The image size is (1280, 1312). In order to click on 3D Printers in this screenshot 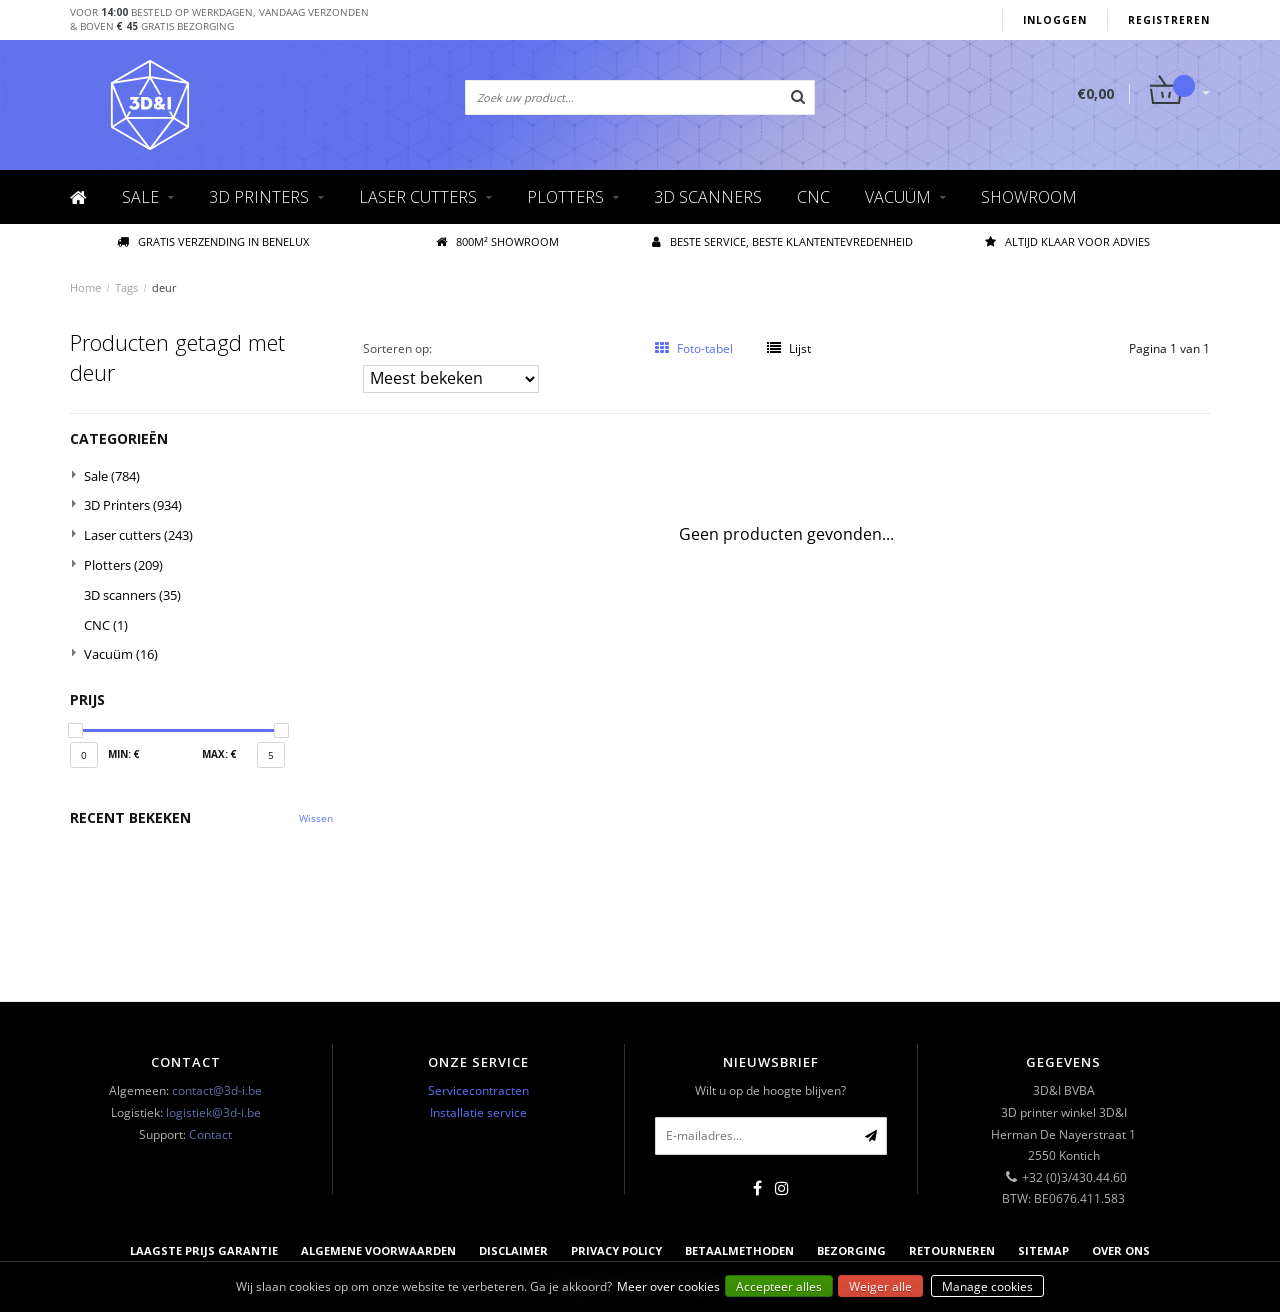, I will do `click(259, 197)`.